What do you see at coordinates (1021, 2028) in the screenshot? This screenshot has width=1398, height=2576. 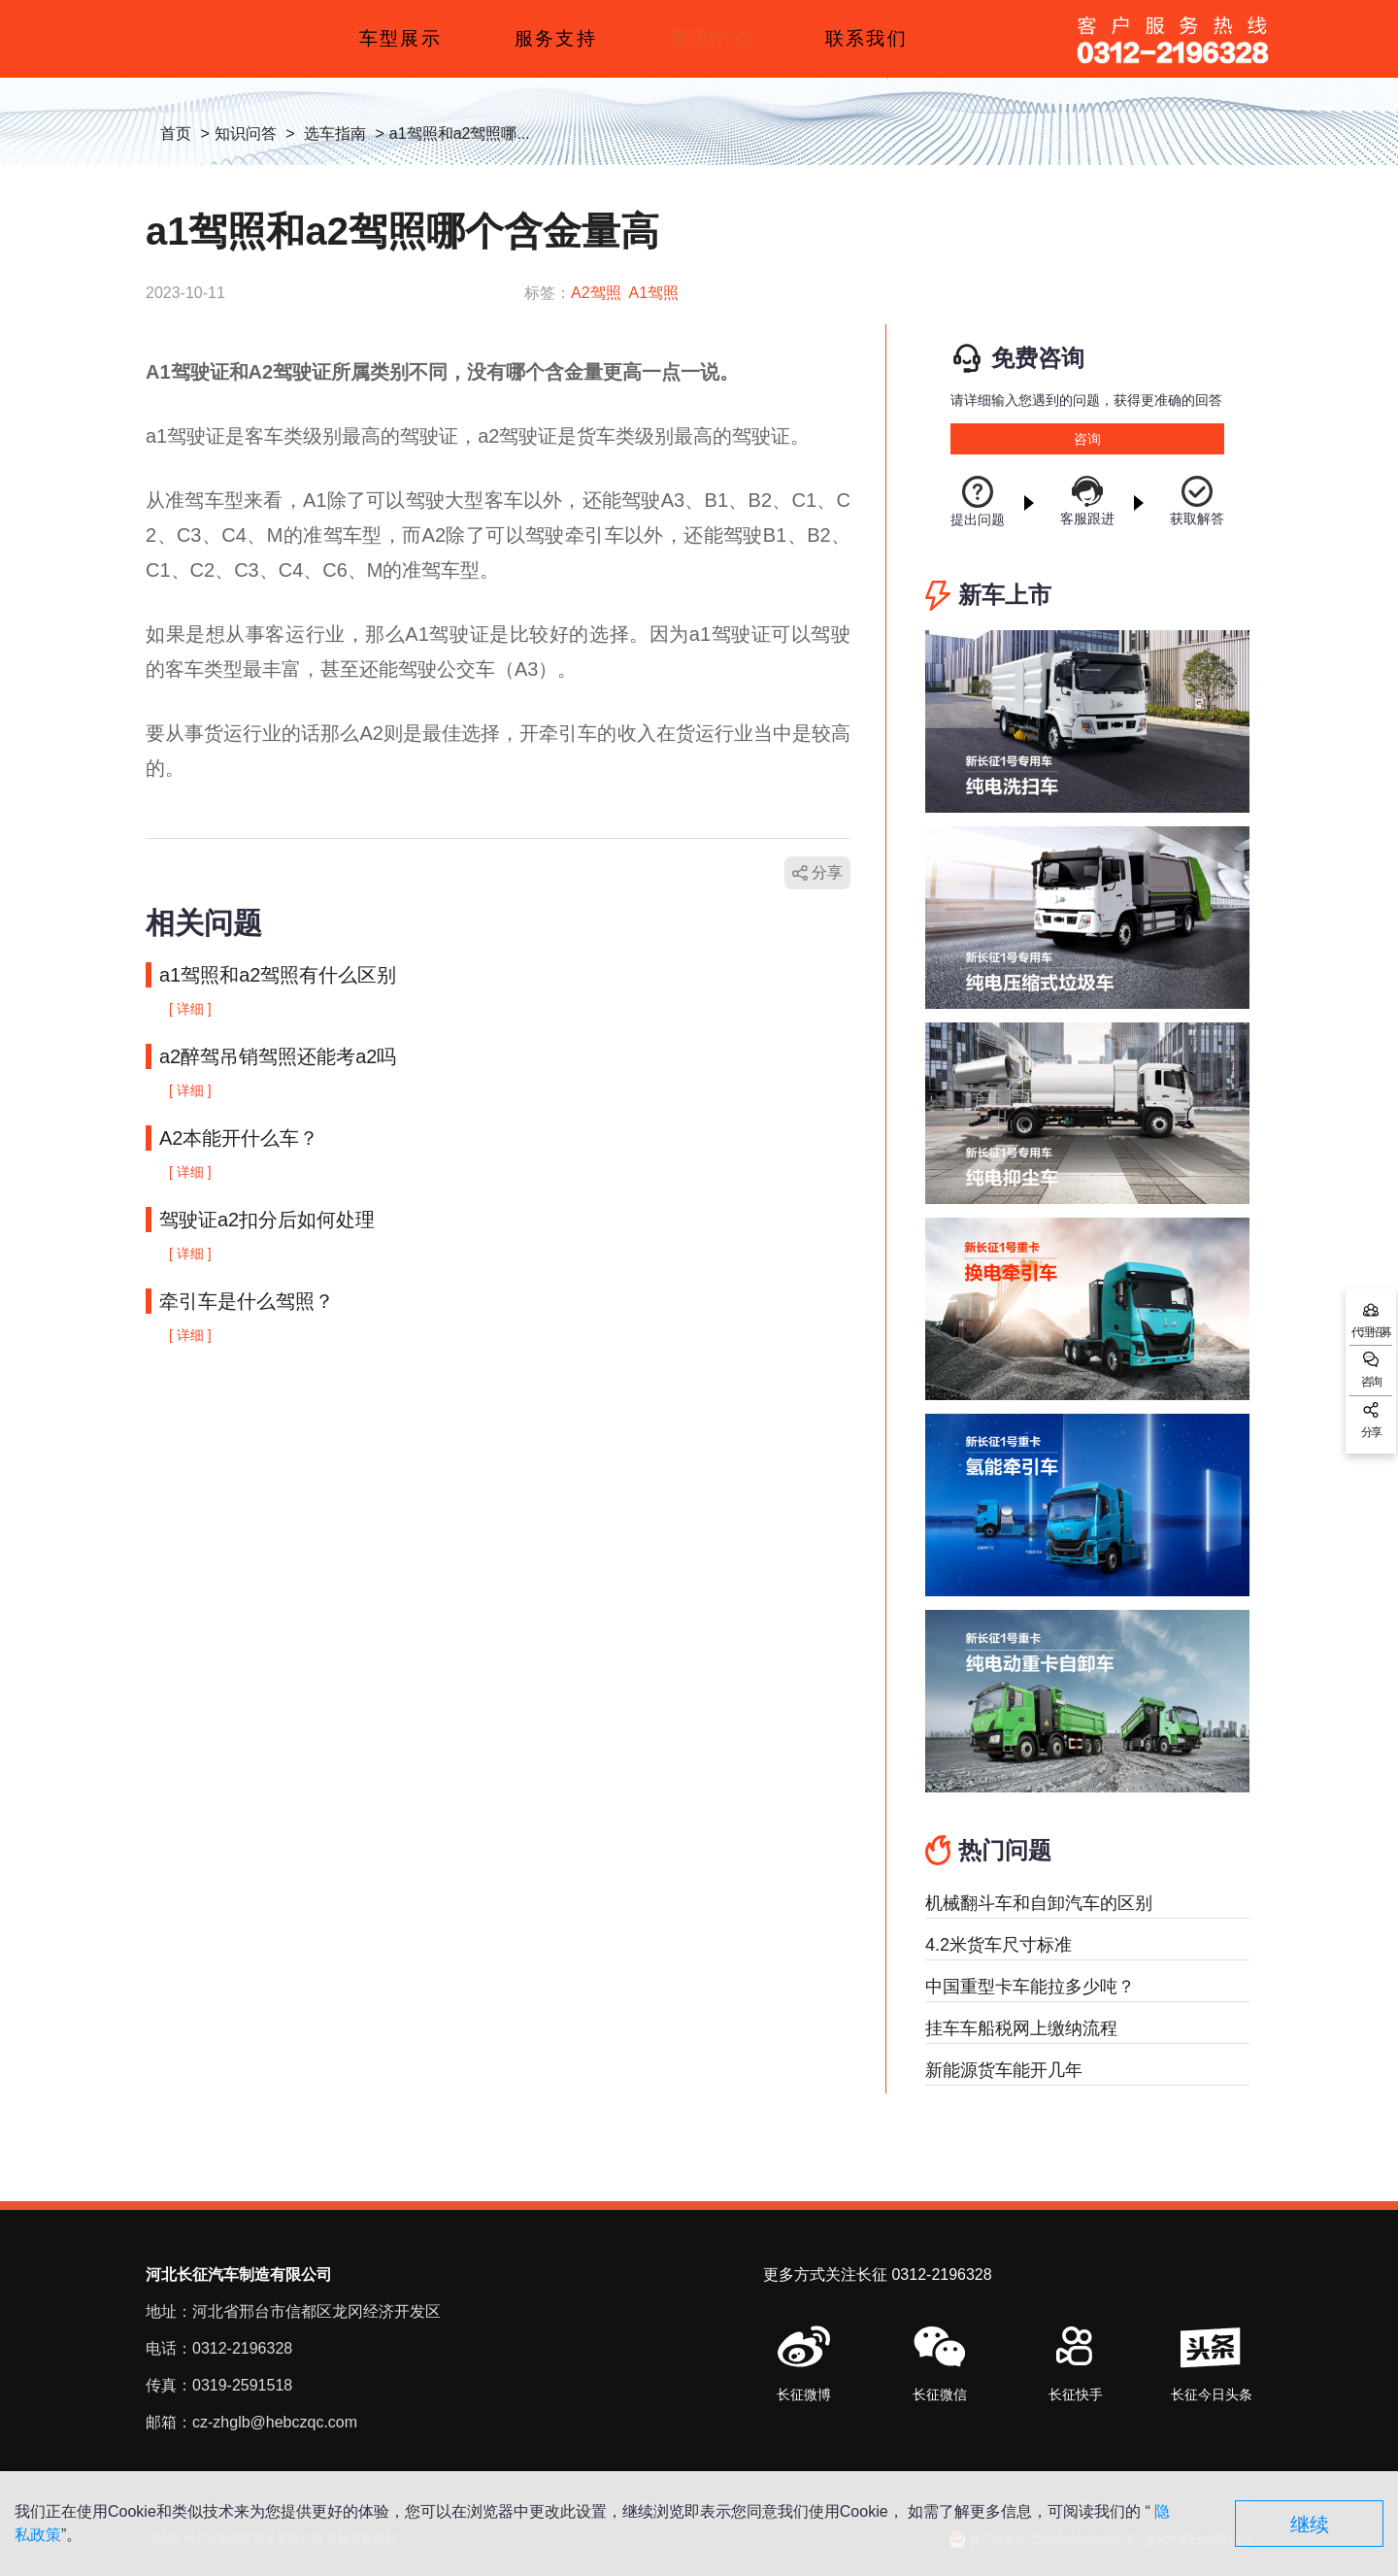 I see `挂车车船税网上缴纳流程` at bounding box center [1021, 2028].